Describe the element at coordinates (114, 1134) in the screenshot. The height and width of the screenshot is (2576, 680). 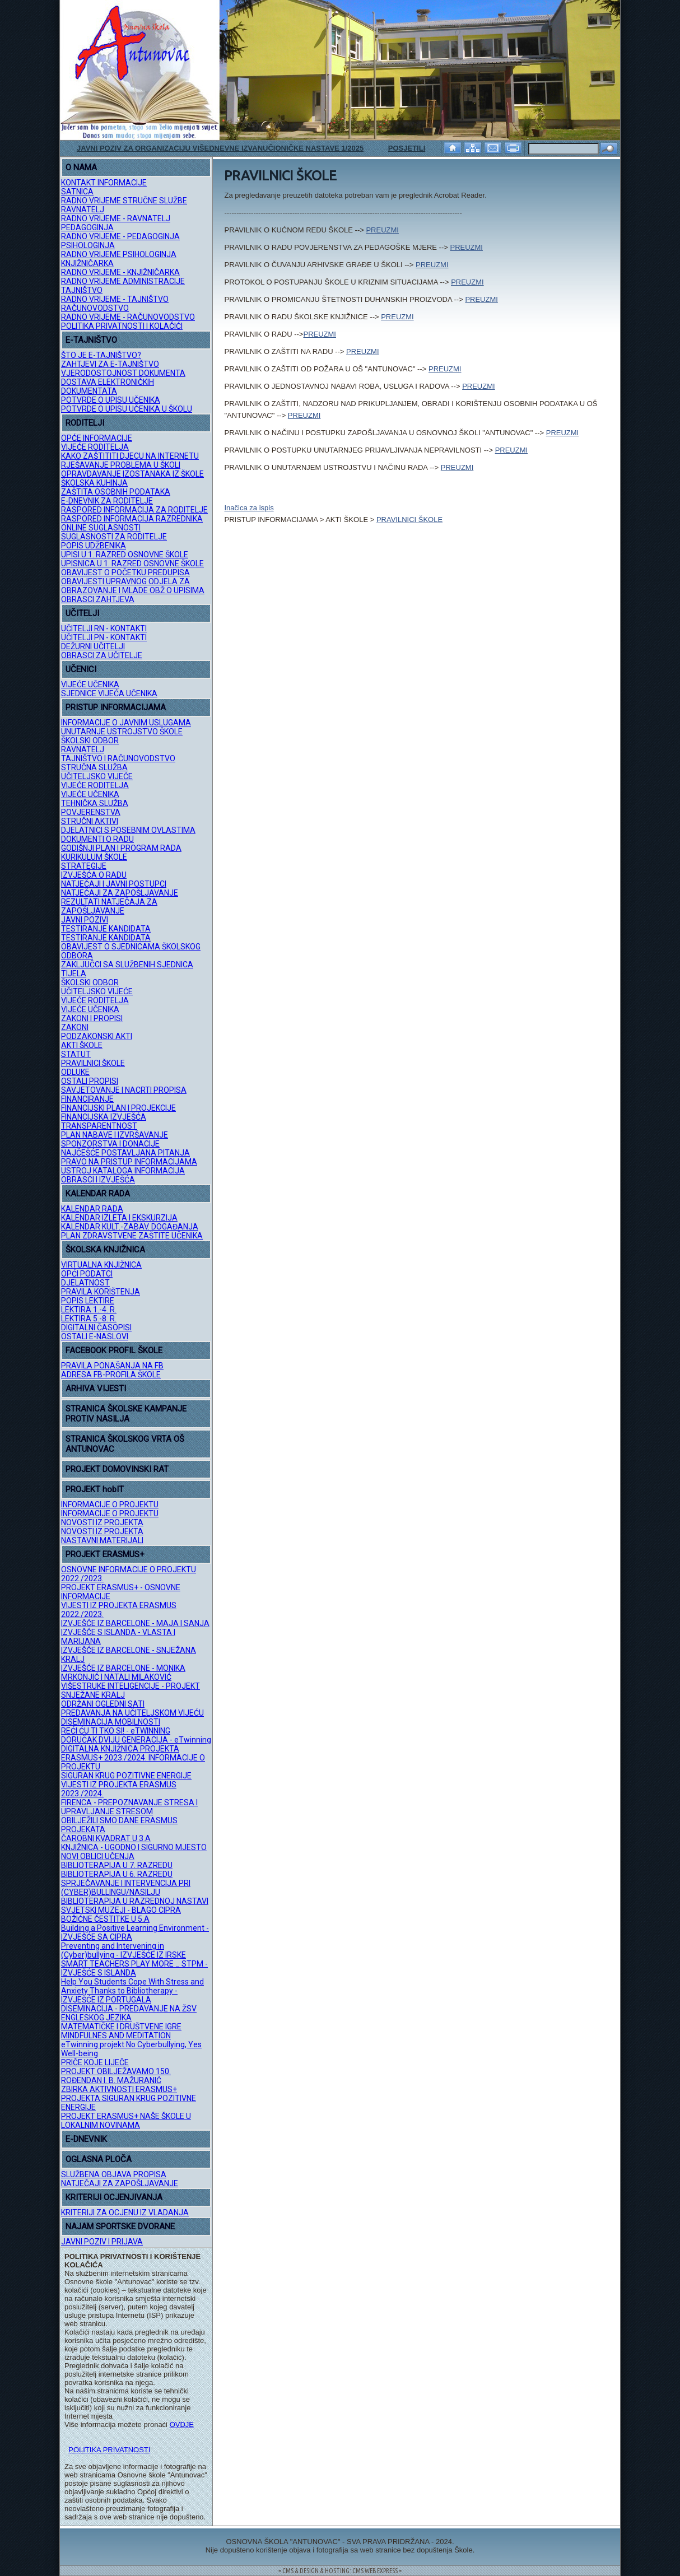
I see `PLAN NABAVE I IZVRŠAVANJE` at that location.